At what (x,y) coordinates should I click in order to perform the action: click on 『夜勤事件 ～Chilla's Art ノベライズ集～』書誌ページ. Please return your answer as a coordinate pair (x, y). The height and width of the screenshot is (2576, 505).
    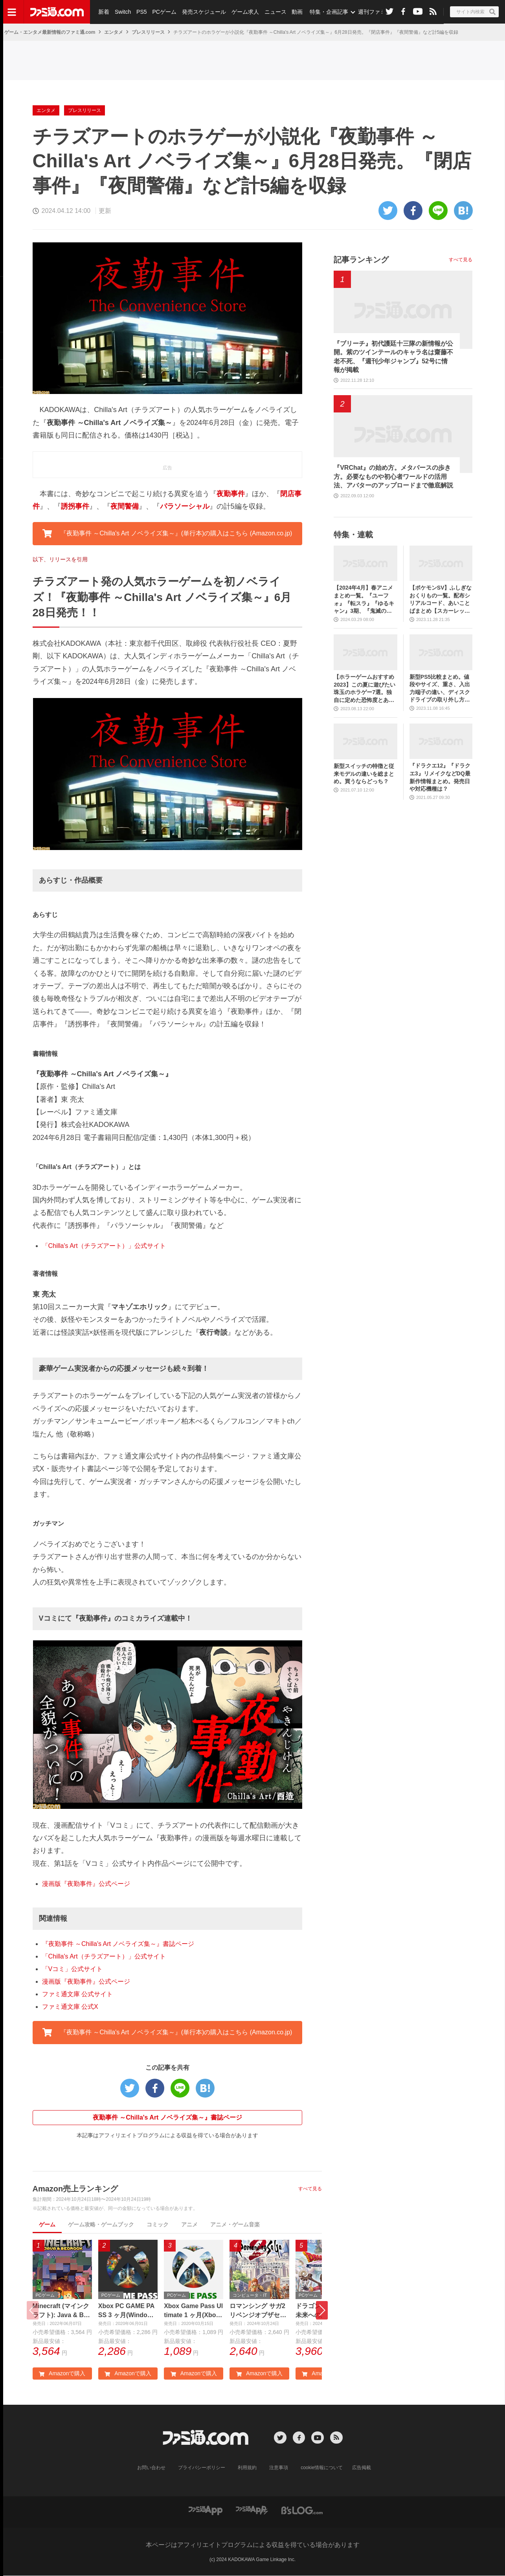
    Looking at the image, I should click on (118, 1943).